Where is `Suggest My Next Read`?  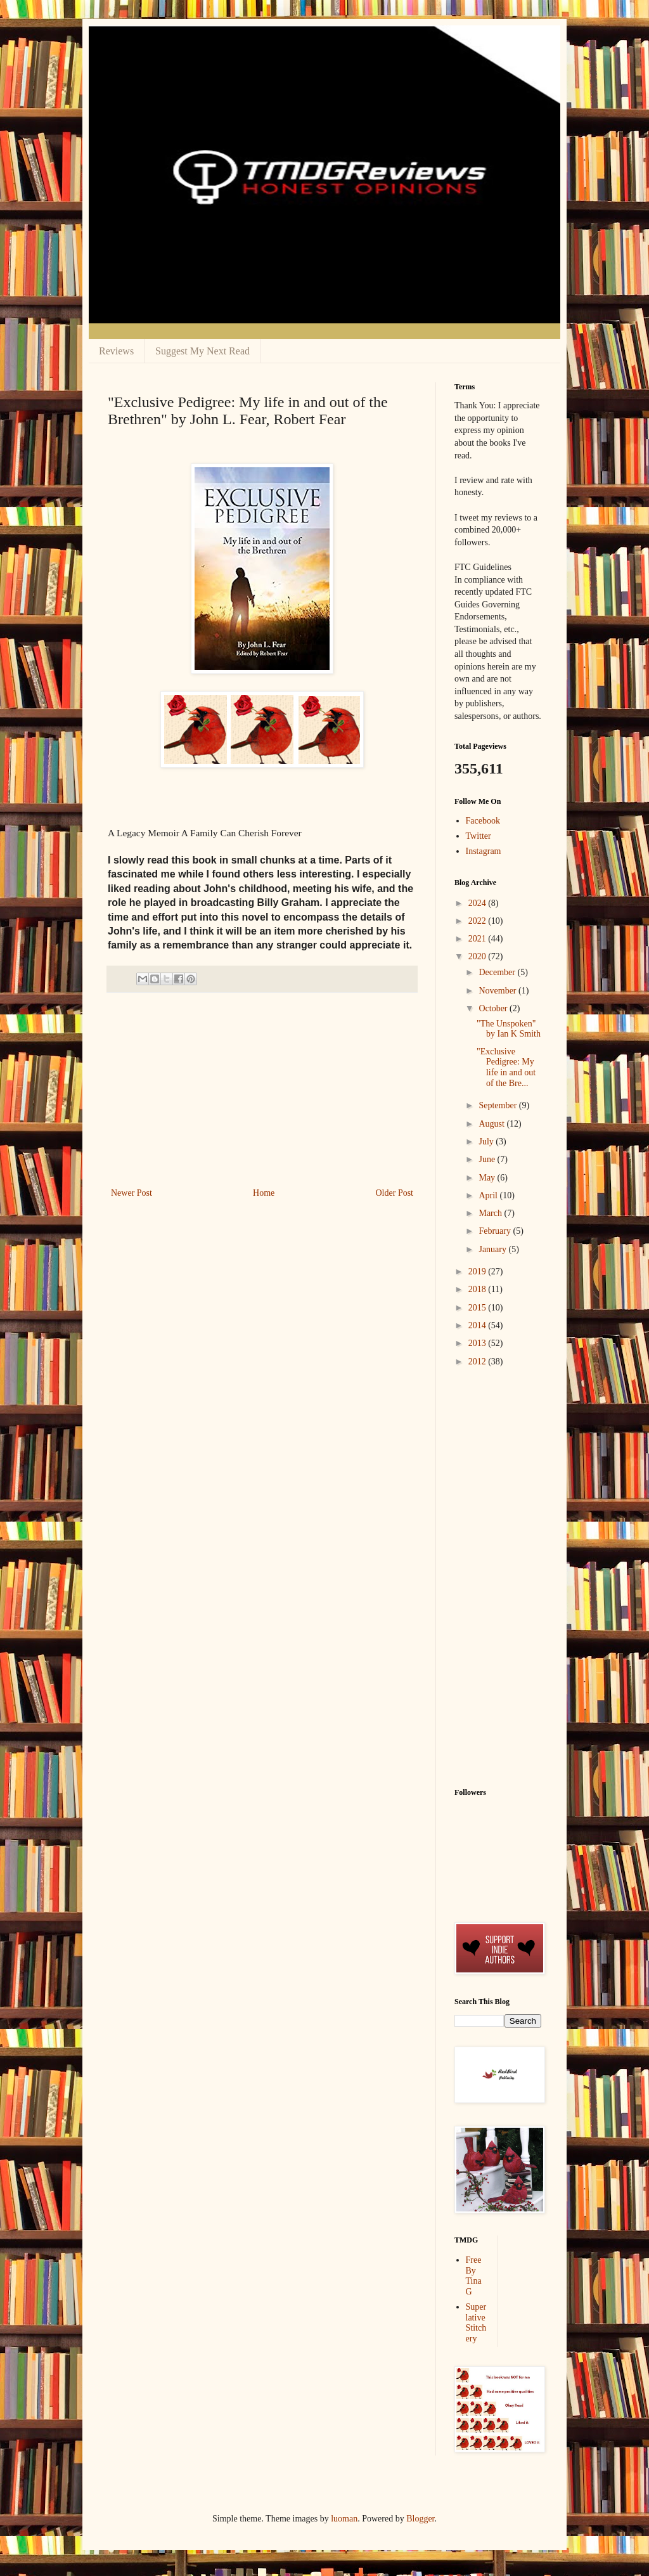 Suggest My Next Read is located at coordinates (202, 351).